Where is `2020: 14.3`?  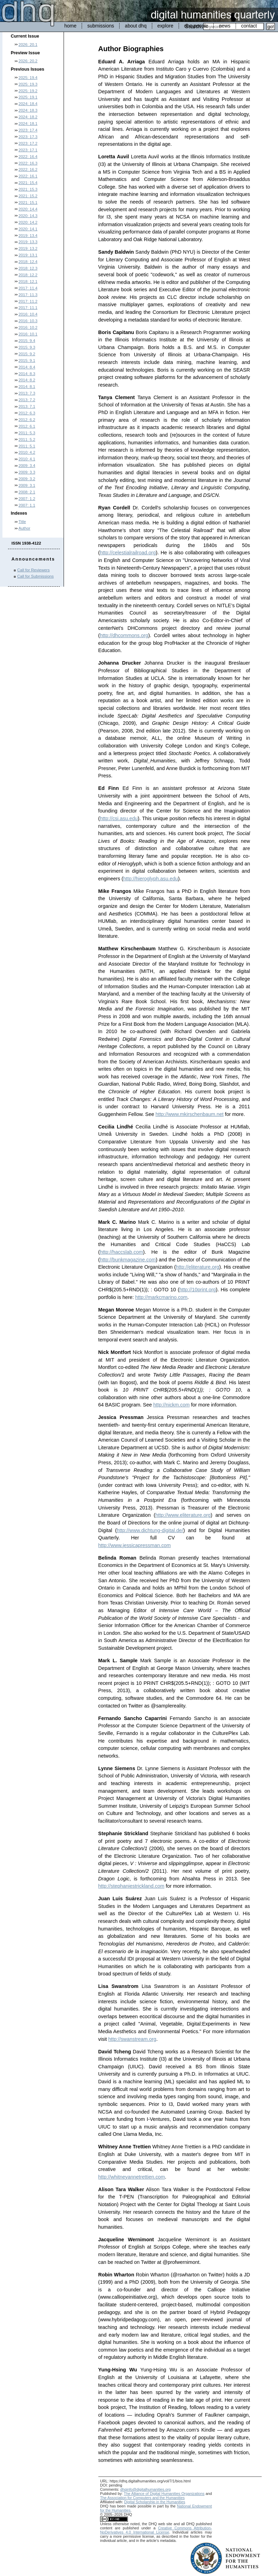
2020: 14.3 is located at coordinates (27, 216).